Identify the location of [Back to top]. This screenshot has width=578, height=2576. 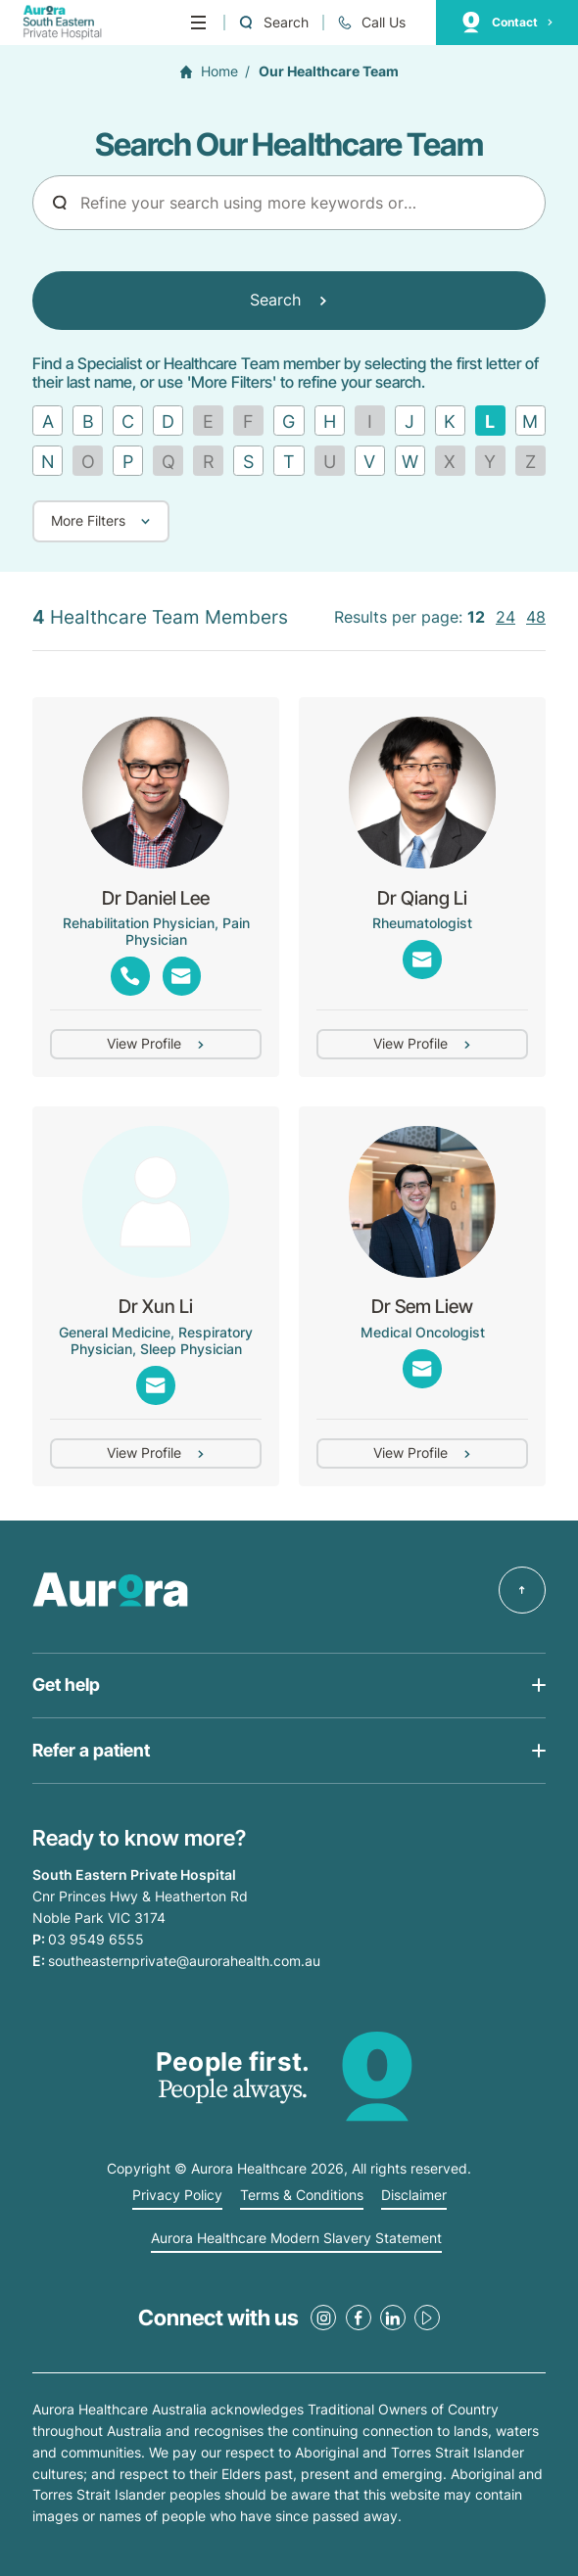
(522, 1590).